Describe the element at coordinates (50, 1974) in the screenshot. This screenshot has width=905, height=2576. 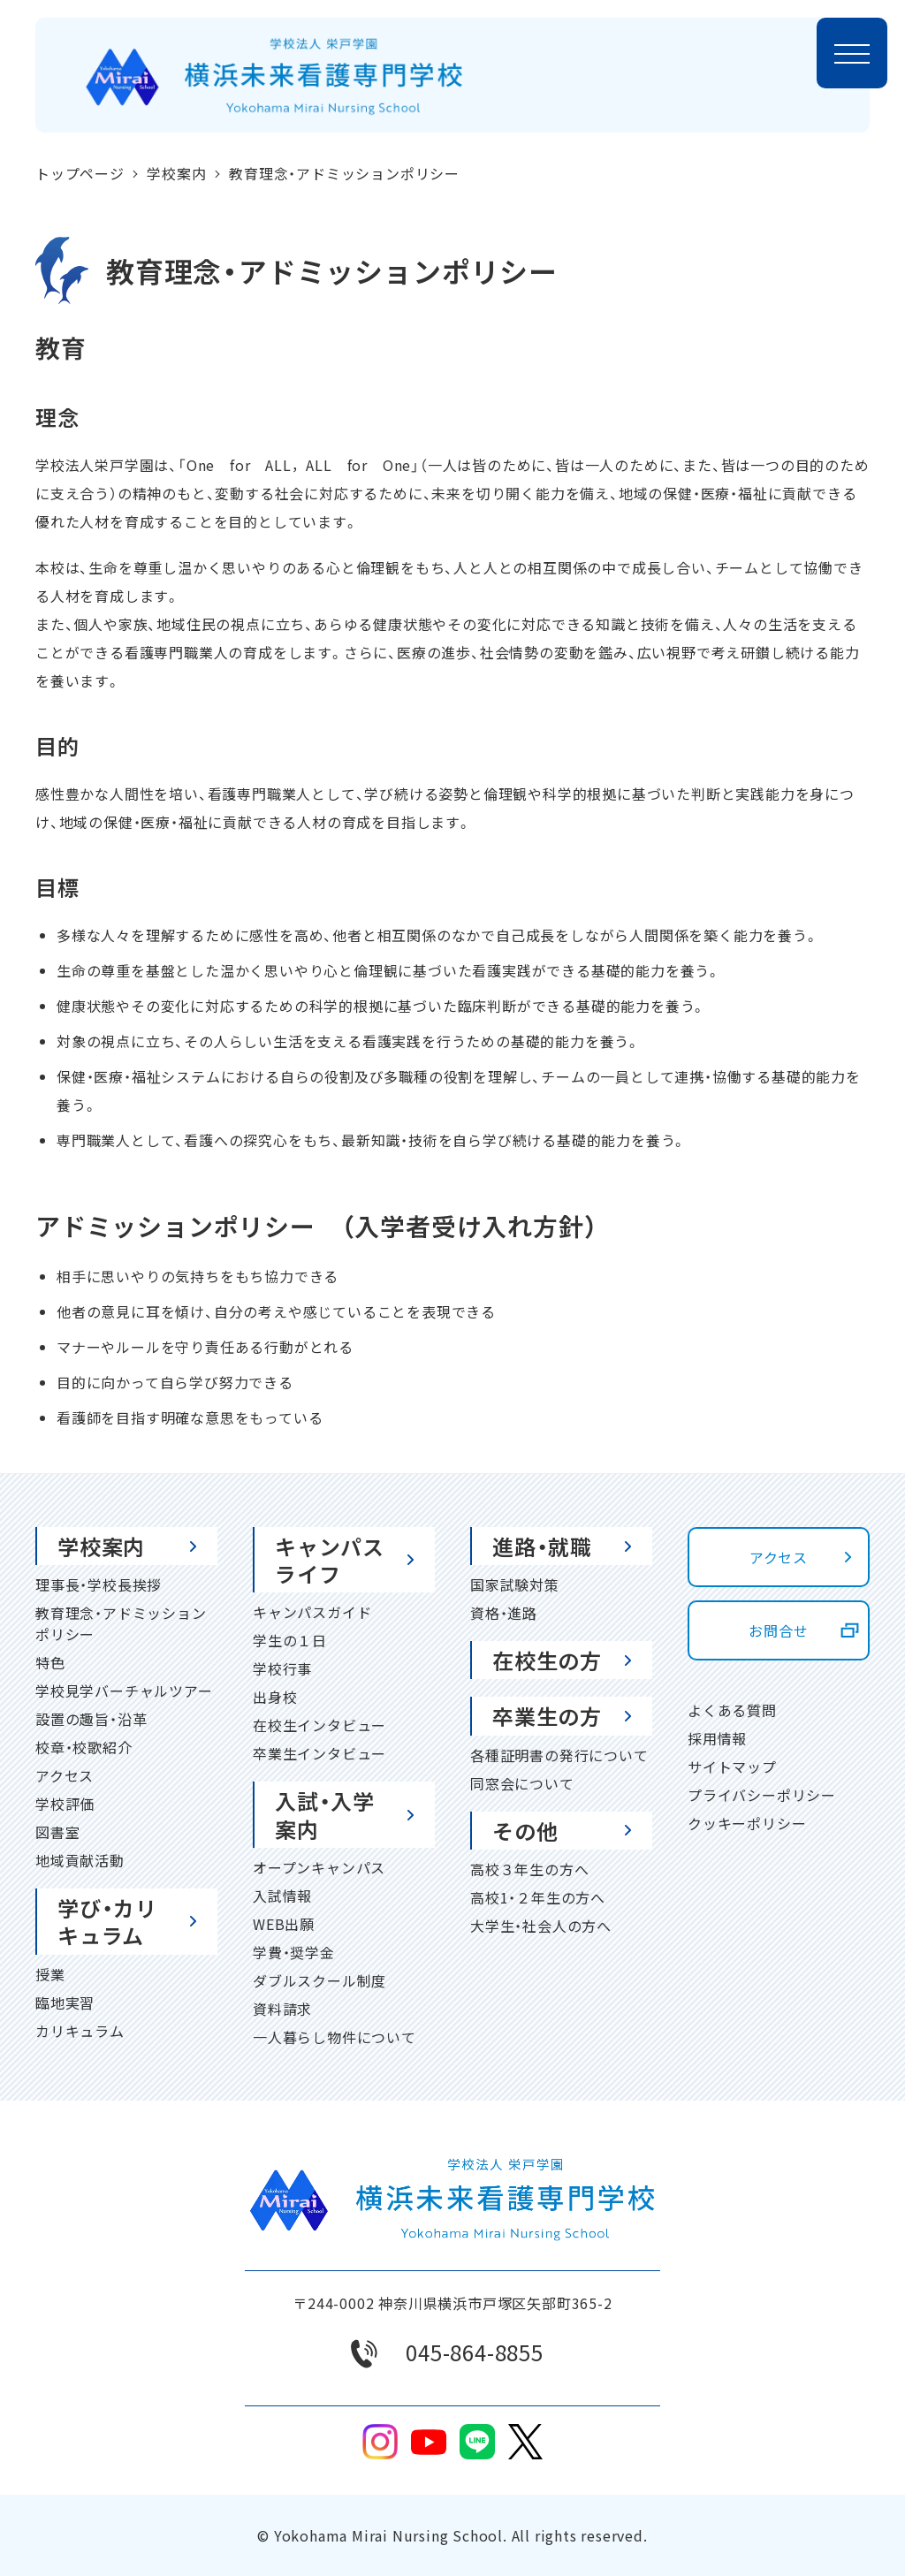
I see `授業` at that location.